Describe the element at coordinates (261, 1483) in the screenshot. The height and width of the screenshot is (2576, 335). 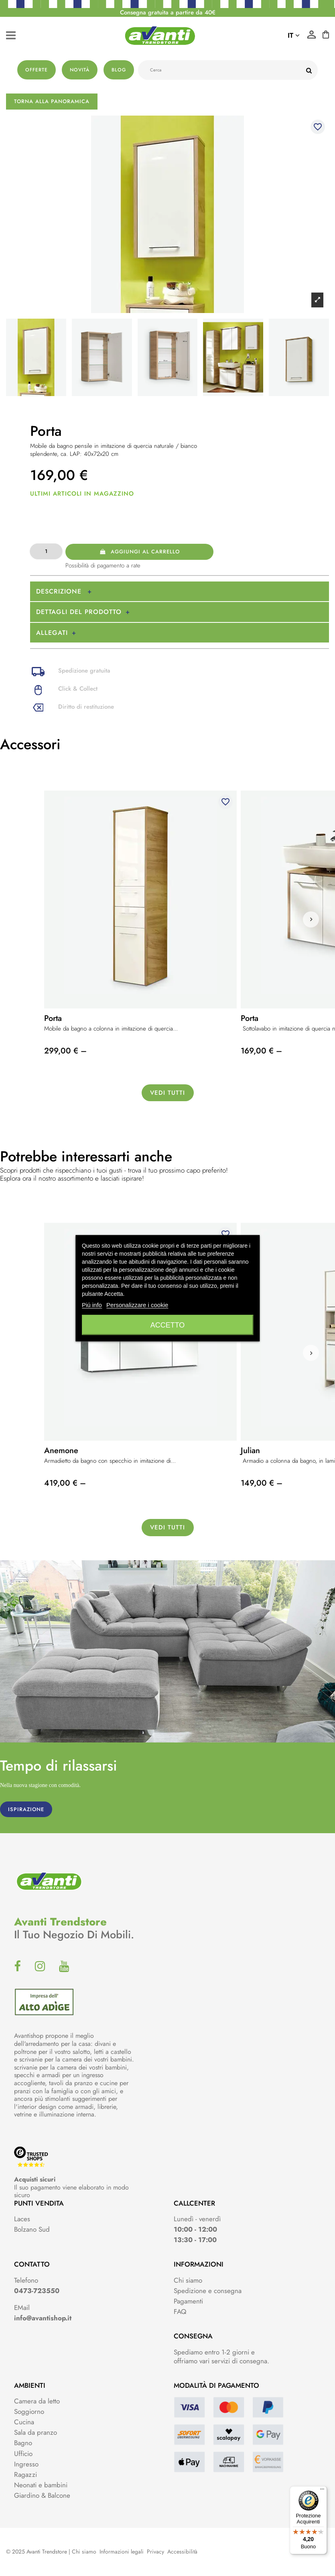
I see `149,00 € –` at that location.